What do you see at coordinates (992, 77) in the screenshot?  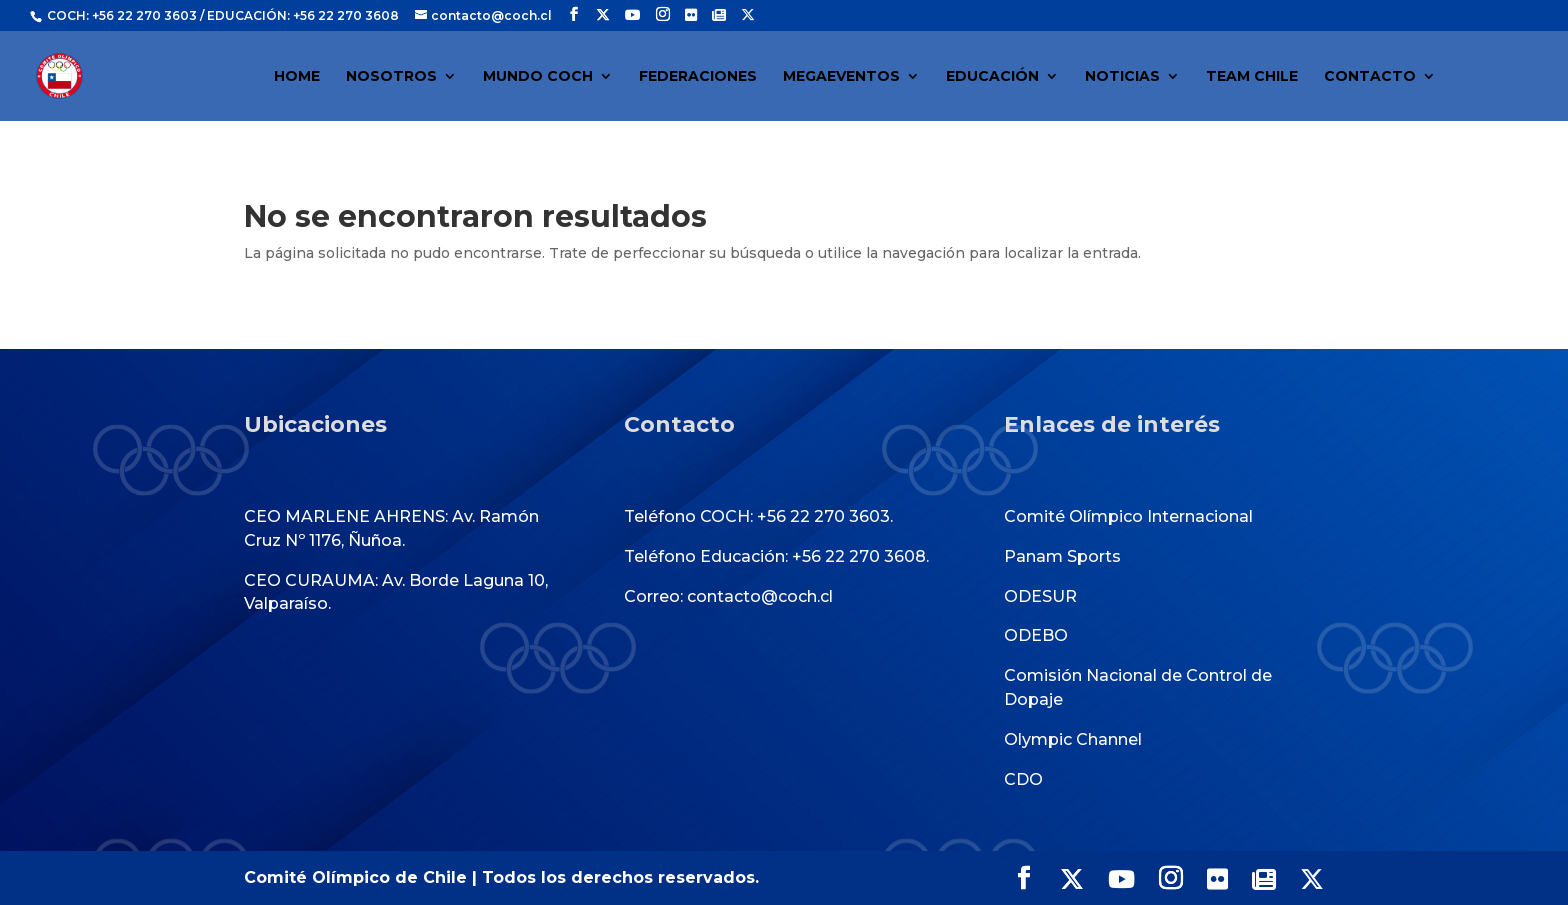 I see `EDUCACIÓN` at bounding box center [992, 77].